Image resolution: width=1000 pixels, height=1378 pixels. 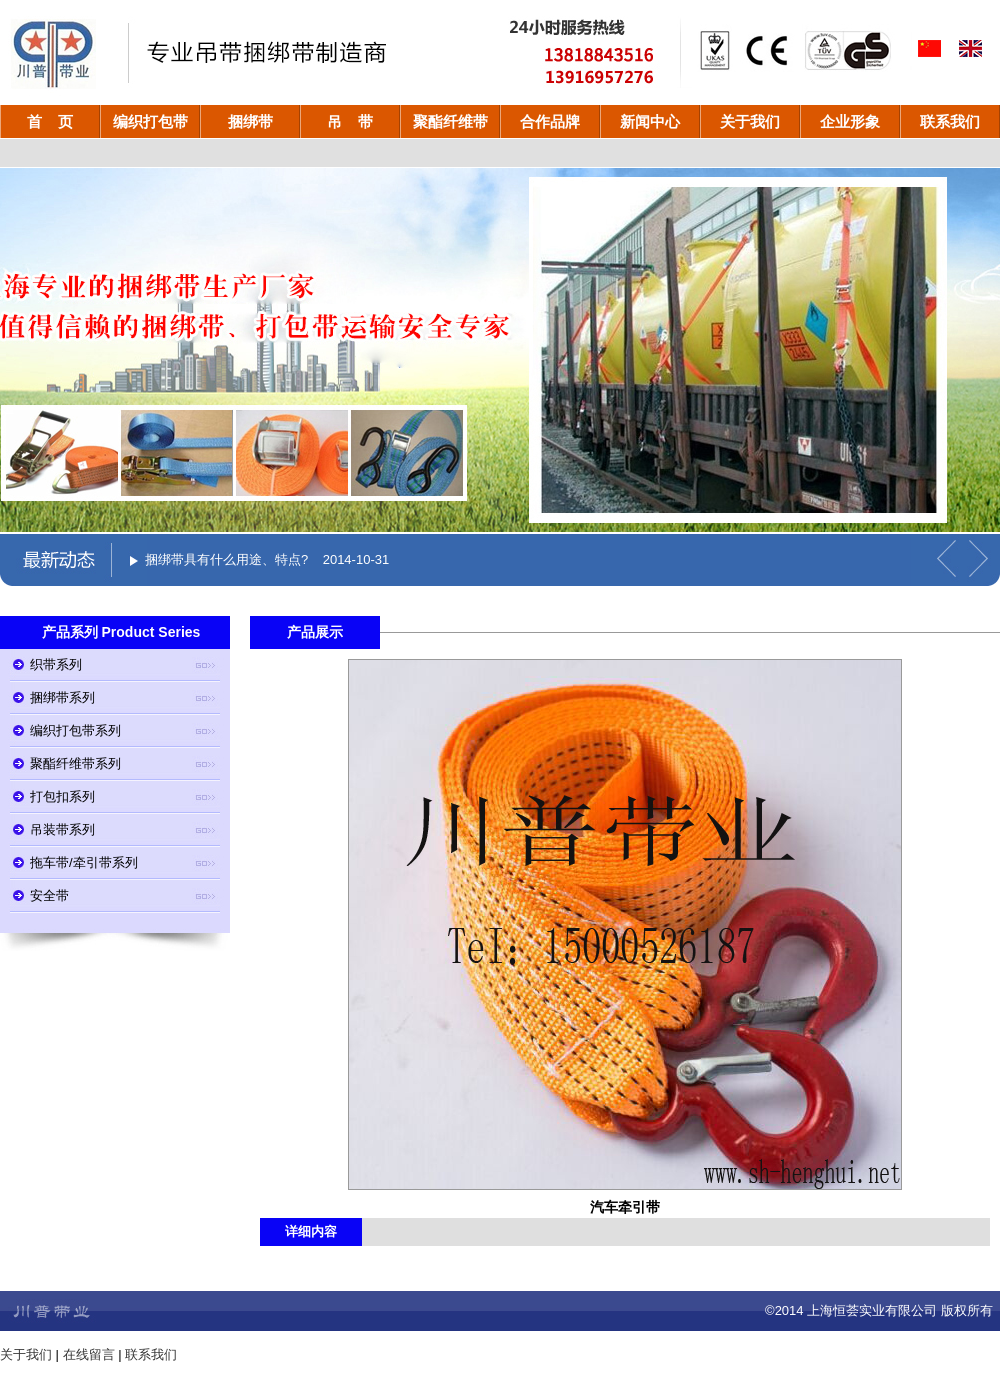 I want to click on 打包扣系列, so click(x=62, y=796).